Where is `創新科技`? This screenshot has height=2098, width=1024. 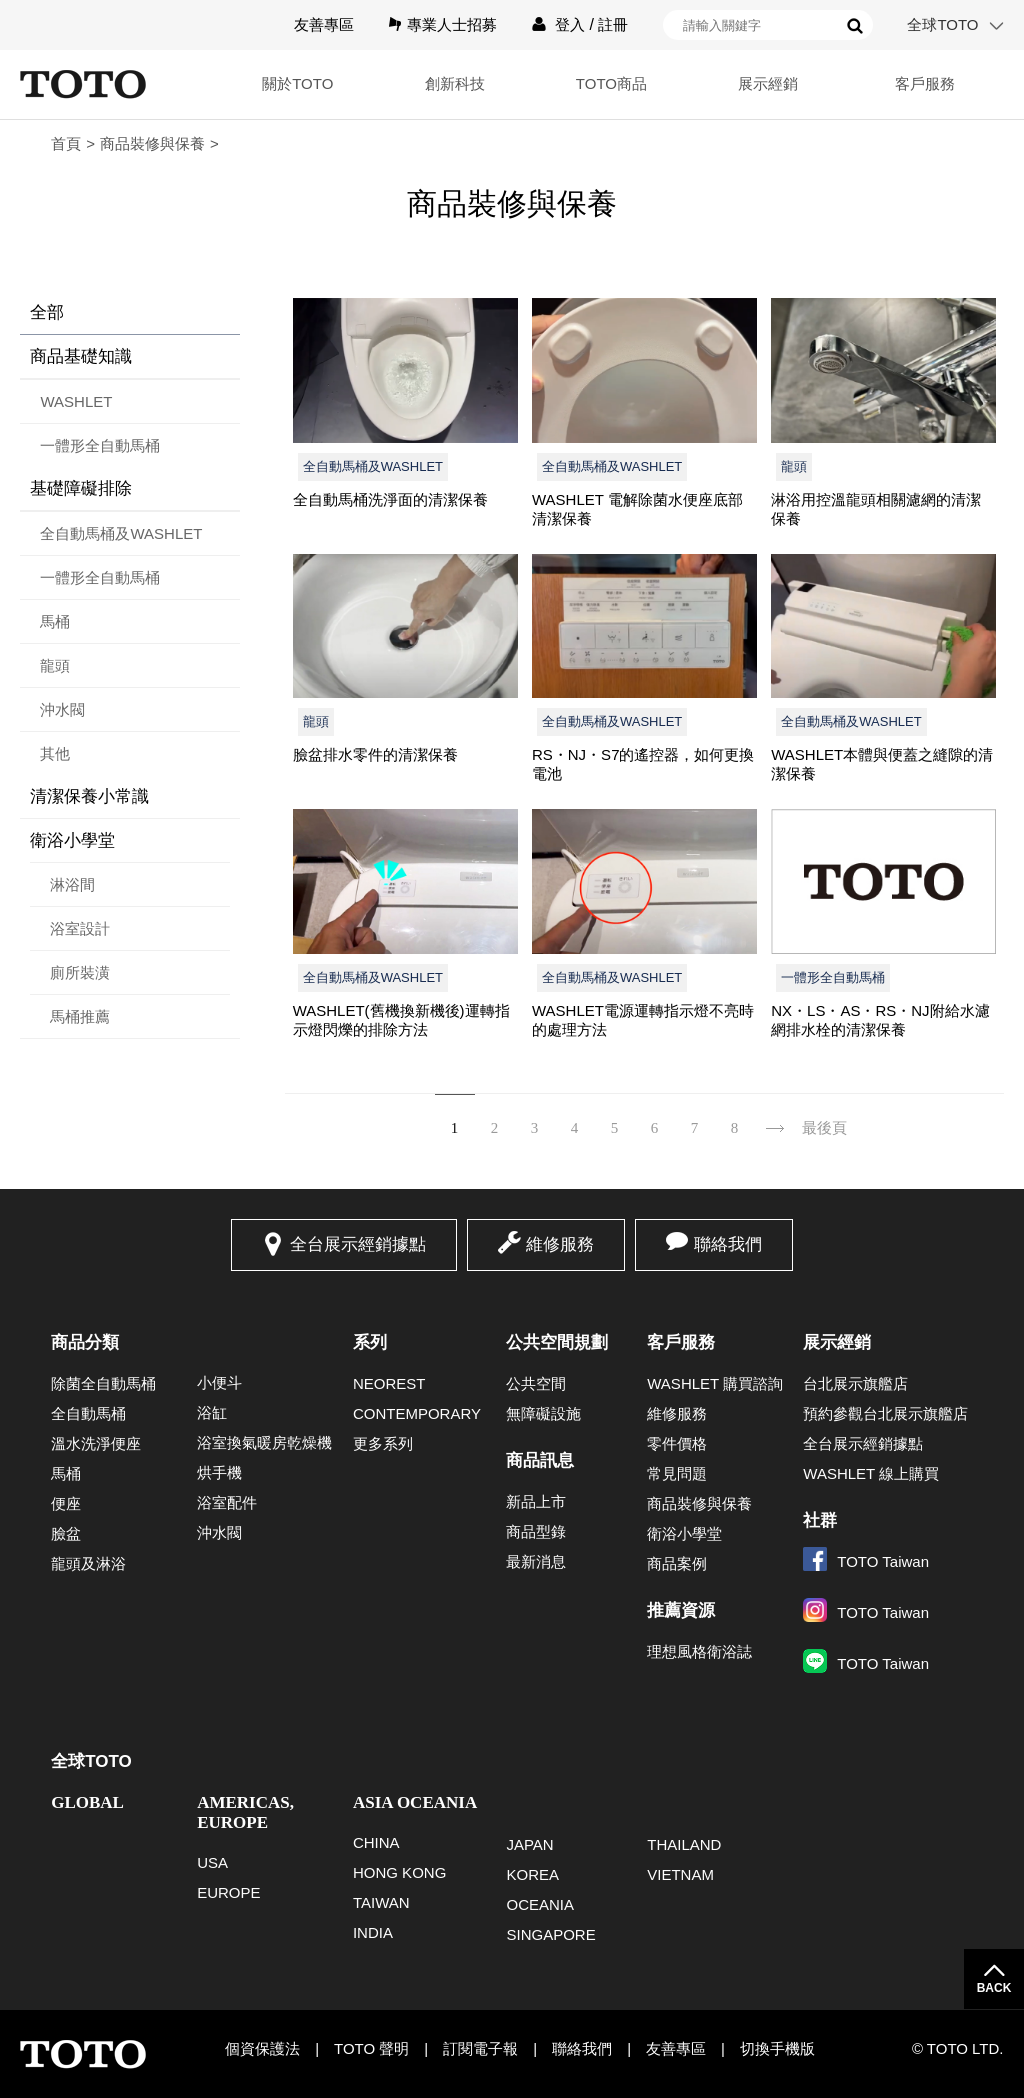
創新科技 is located at coordinates (453, 83).